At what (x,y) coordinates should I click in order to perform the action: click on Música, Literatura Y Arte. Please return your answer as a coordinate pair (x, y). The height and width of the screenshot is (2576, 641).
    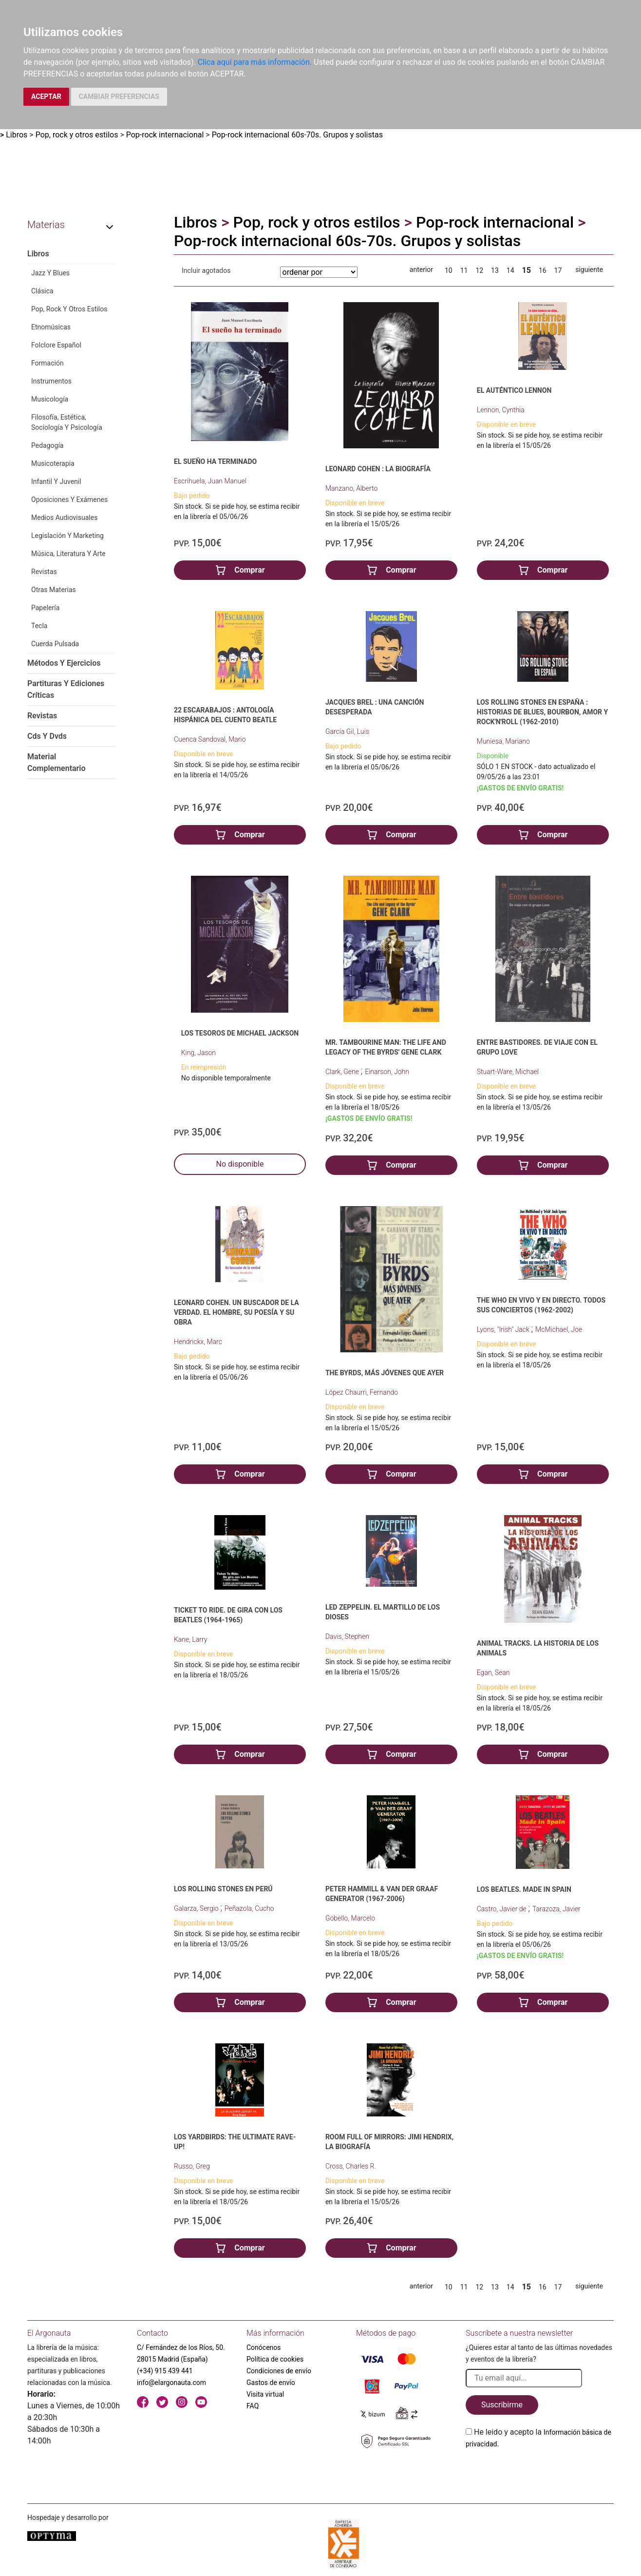
    Looking at the image, I should click on (68, 553).